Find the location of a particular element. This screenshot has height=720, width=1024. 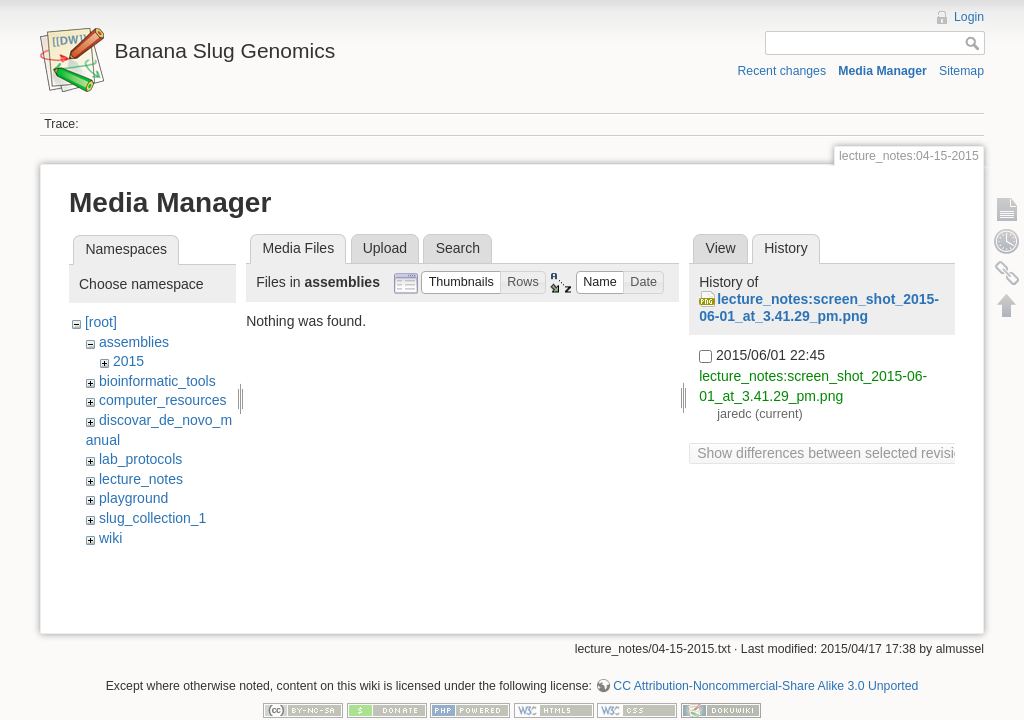

Recent changes is located at coordinates (782, 71).